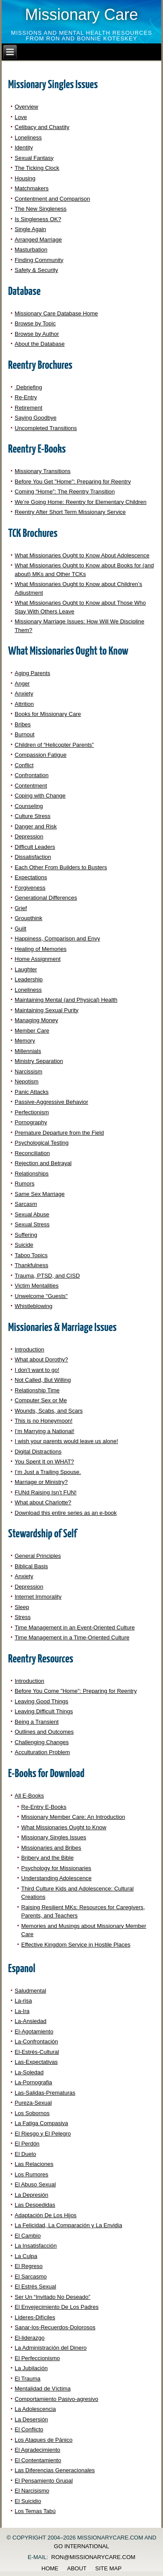 Image resolution: width=163 pixels, height=2576 pixels. I want to click on Whistleblowing, so click(34, 1306).